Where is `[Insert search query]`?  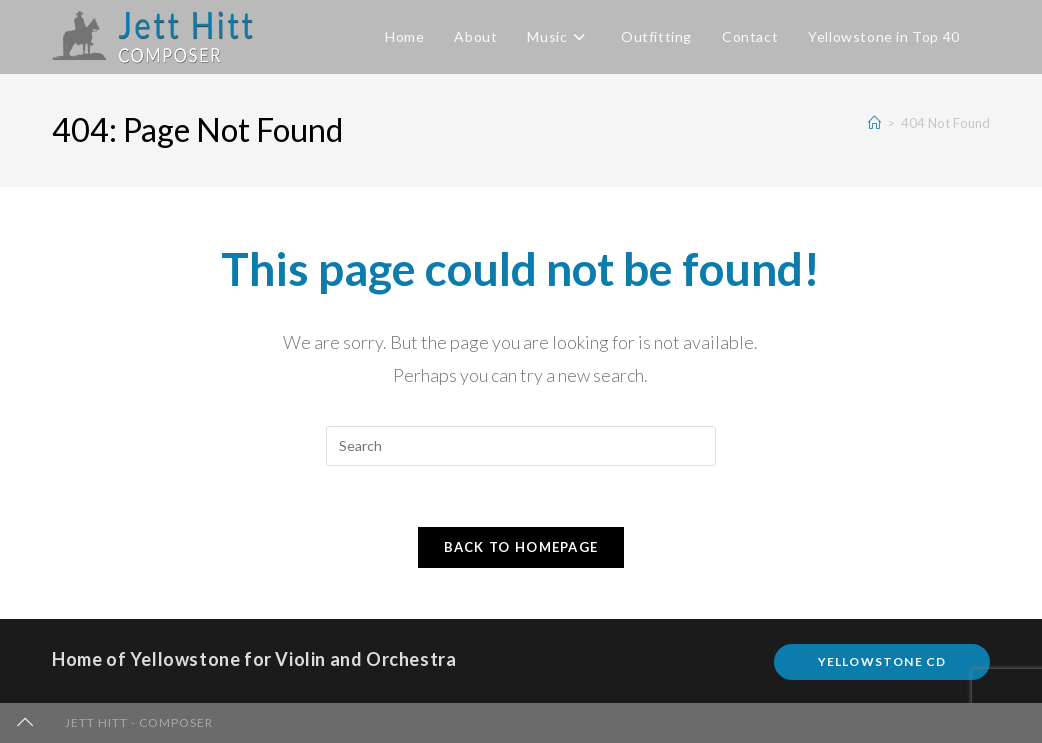
[Insert search query] is located at coordinates (521, 446).